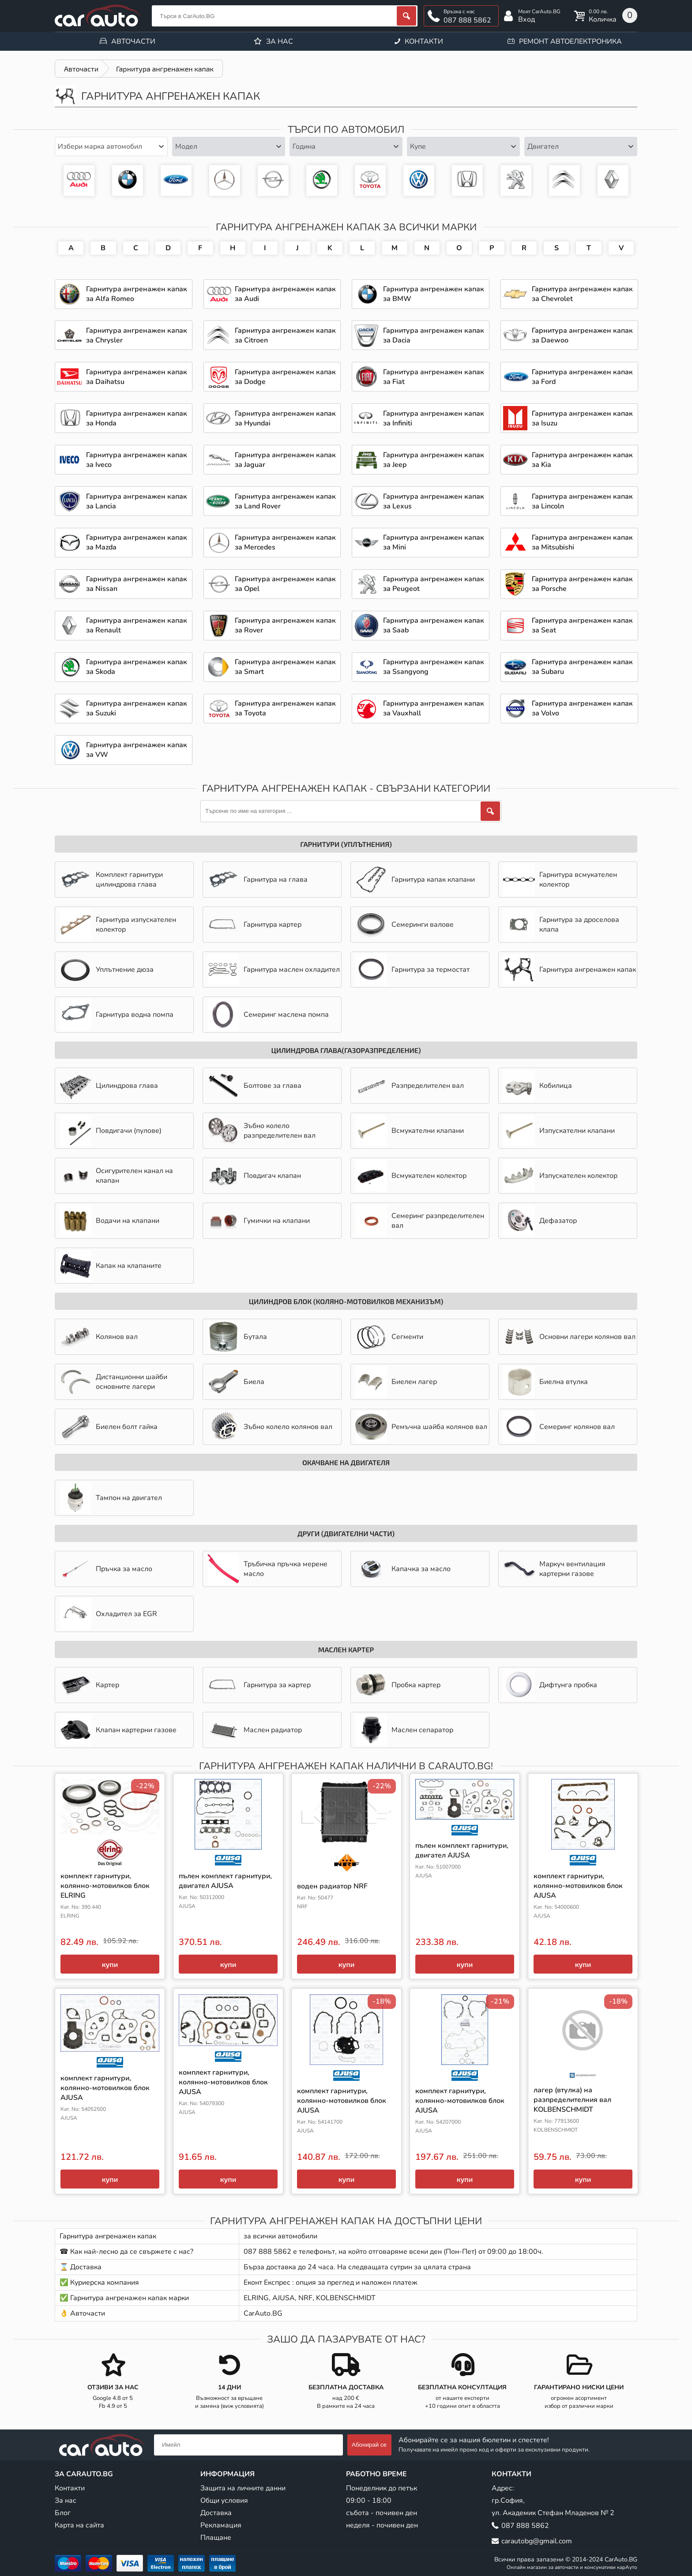  What do you see at coordinates (136, 294) in the screenshot?
I see `Гарнитура ангренажен капак за Alfa Romeo` at bounding box center [136, 294].